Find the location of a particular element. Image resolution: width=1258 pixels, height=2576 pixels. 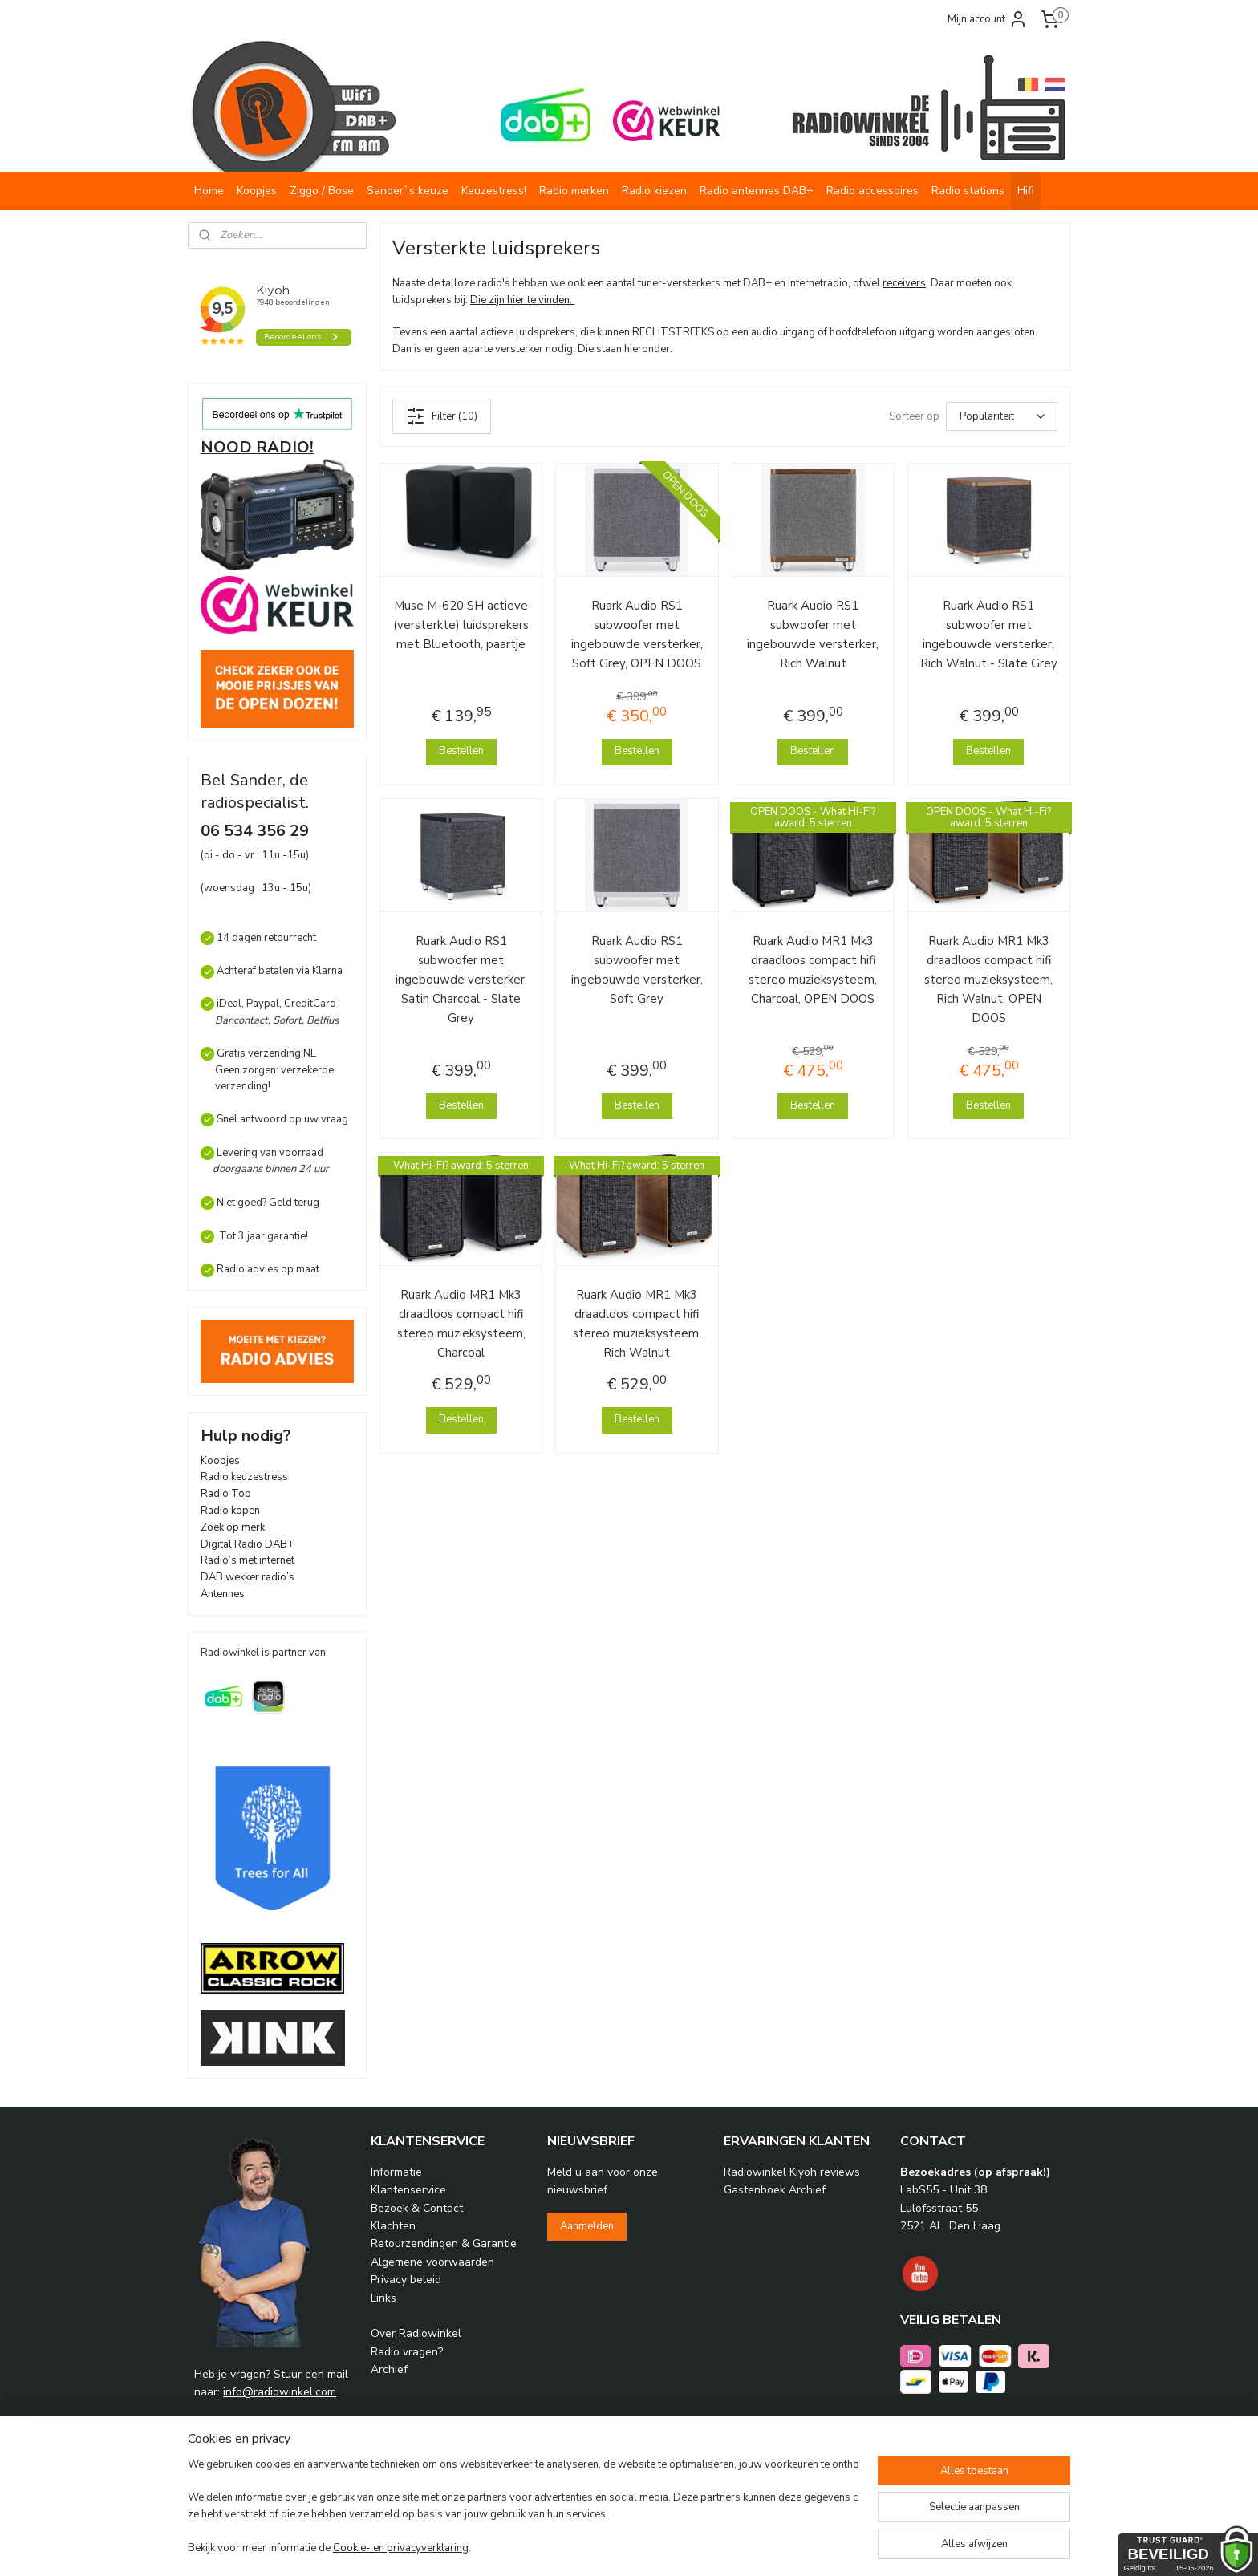

Digital Radio DAB+ is located at coordinates (247, 1544).